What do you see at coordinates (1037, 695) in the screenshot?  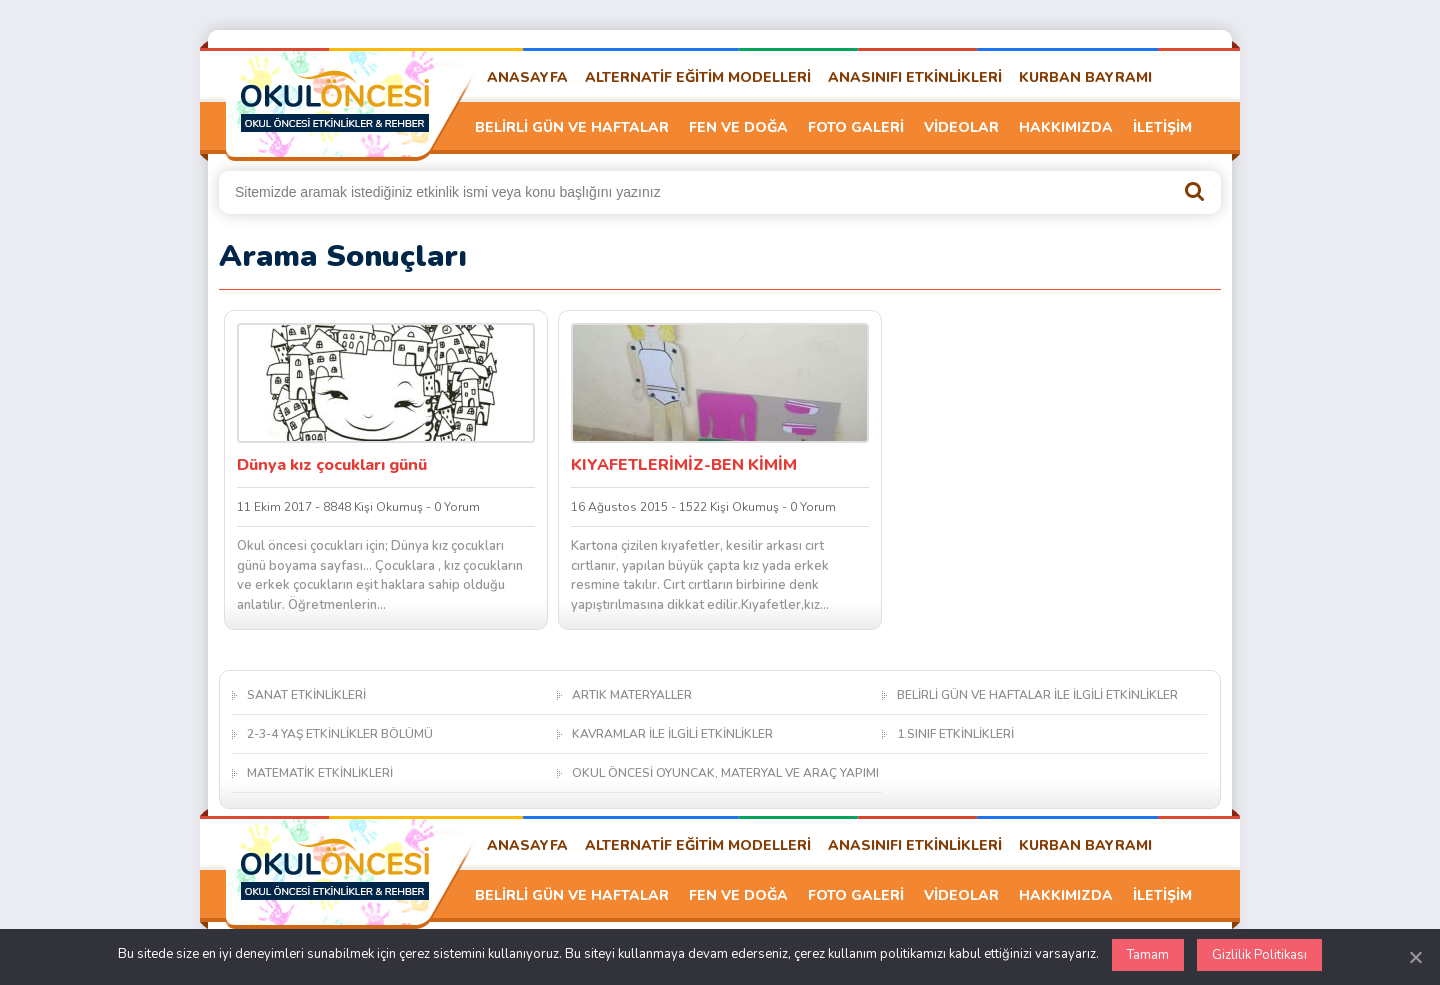 I see `BELİRLİ GÜN VE HAFTALAR İLE İLGİLİ ETKİNLİKLER` at bounding box center [1037, 695].